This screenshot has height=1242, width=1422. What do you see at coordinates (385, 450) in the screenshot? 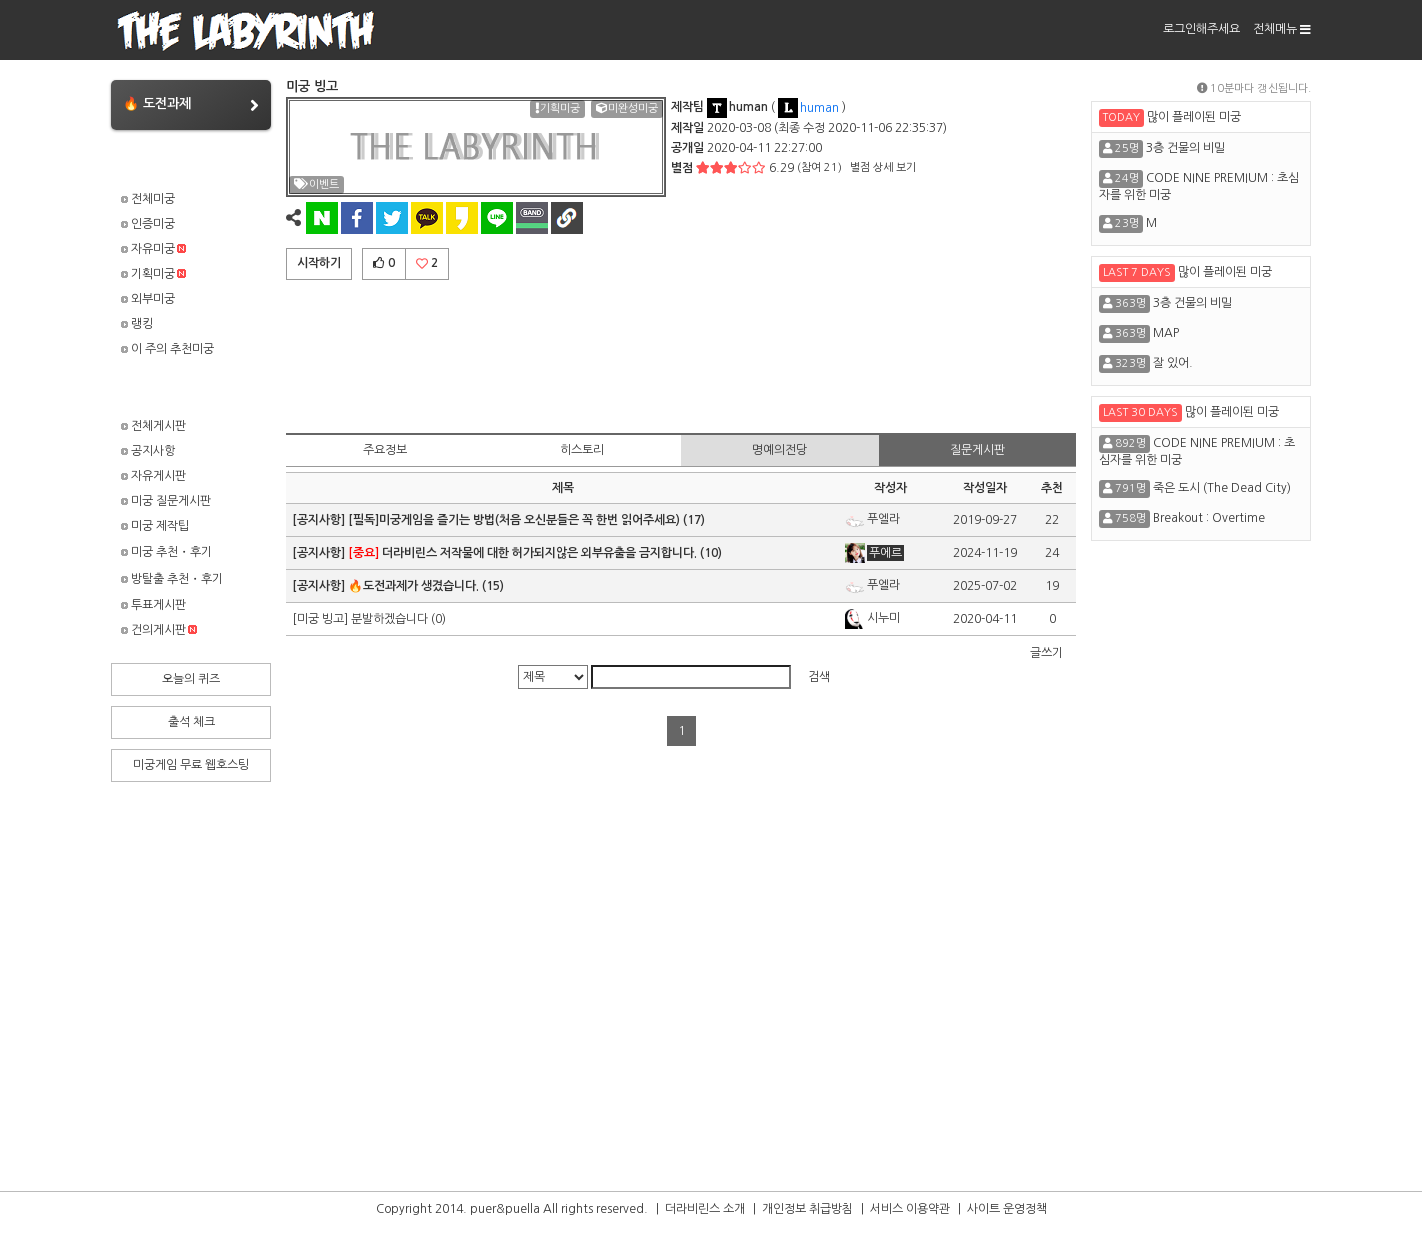
I see `주요정보` at bounding box center [385, 450].